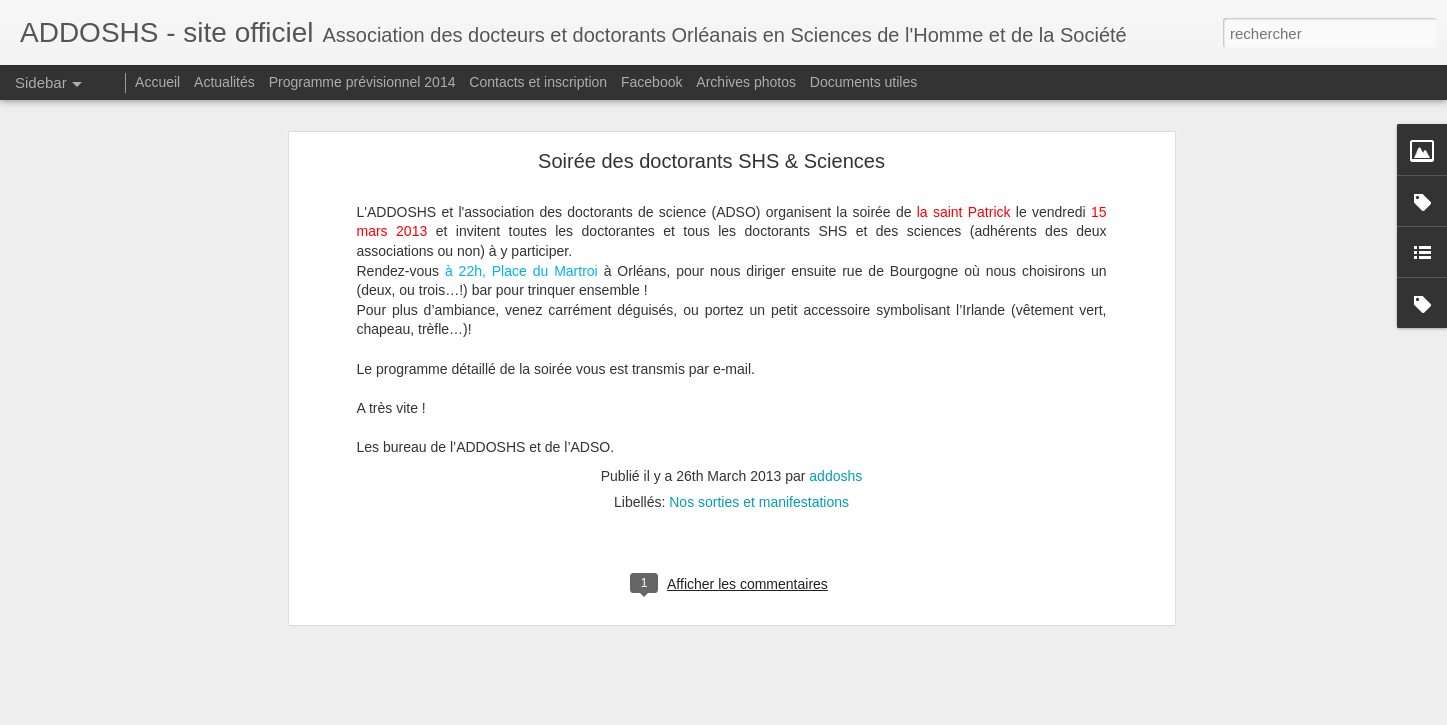 This screenshot has height=725, width=1447. What do you see at coordinates (759, 437) in the screenshot?
I see `Nos sorties et manifestations` at bounding box center [759, 437].